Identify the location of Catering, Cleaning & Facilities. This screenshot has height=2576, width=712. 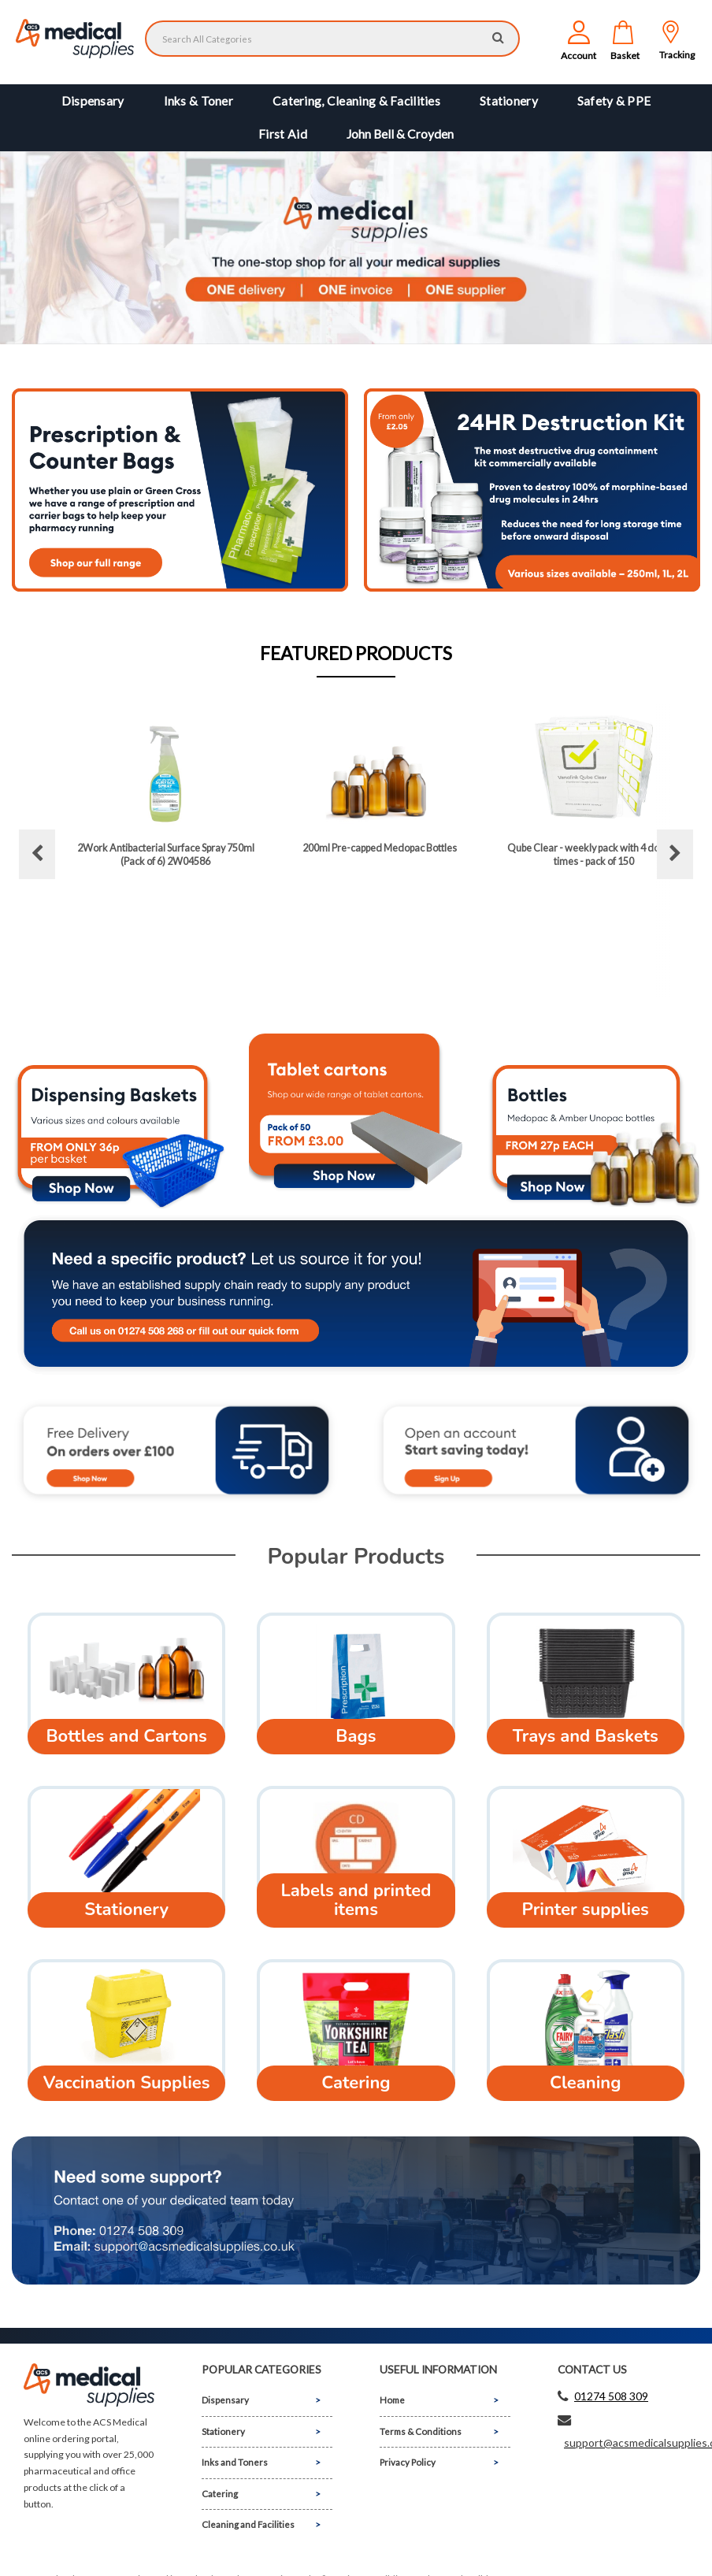
(356, 101).